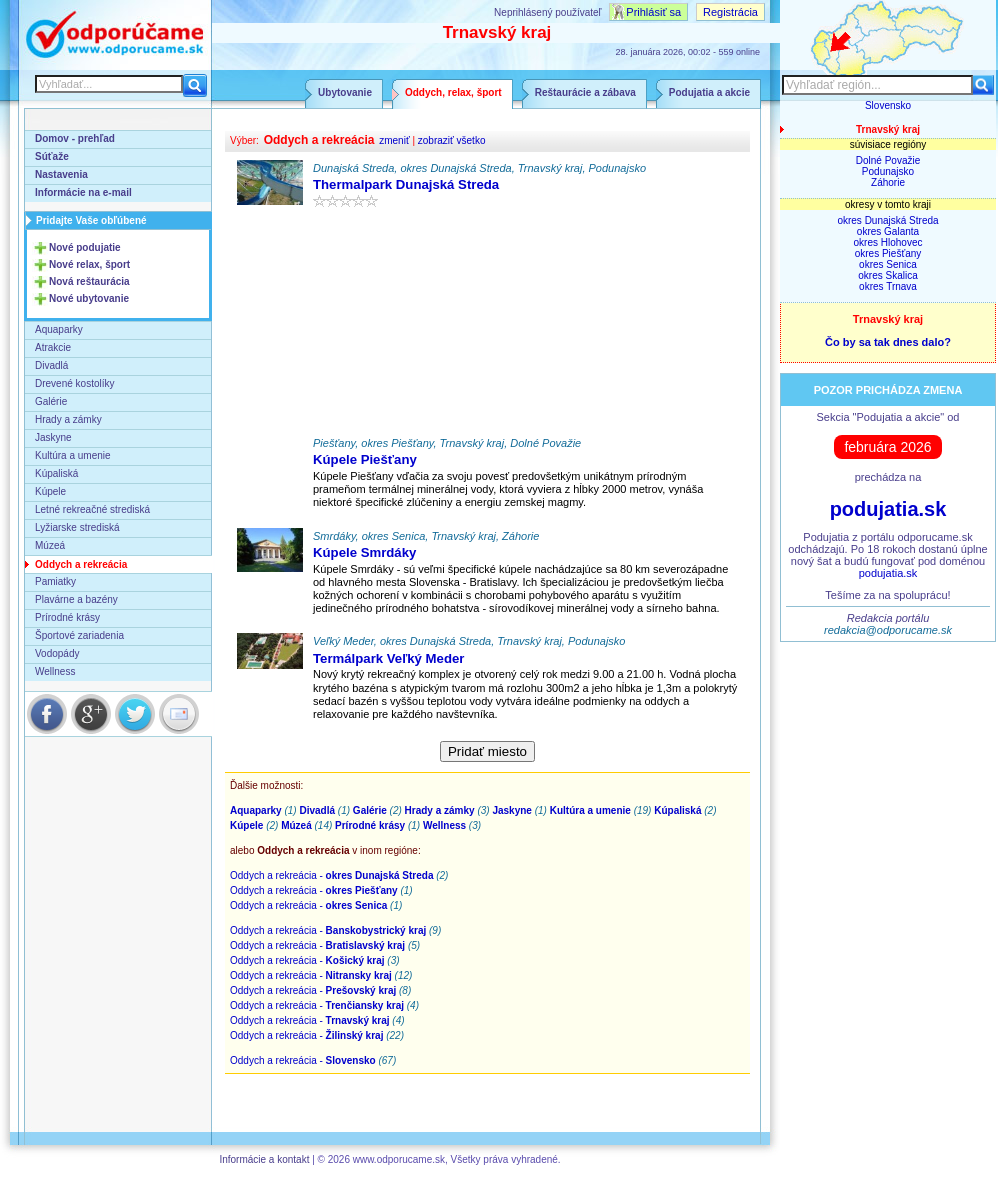  Describe the element at coordinates (888, 242) in the screenshot. I see `okres Hlohovec` at that location.